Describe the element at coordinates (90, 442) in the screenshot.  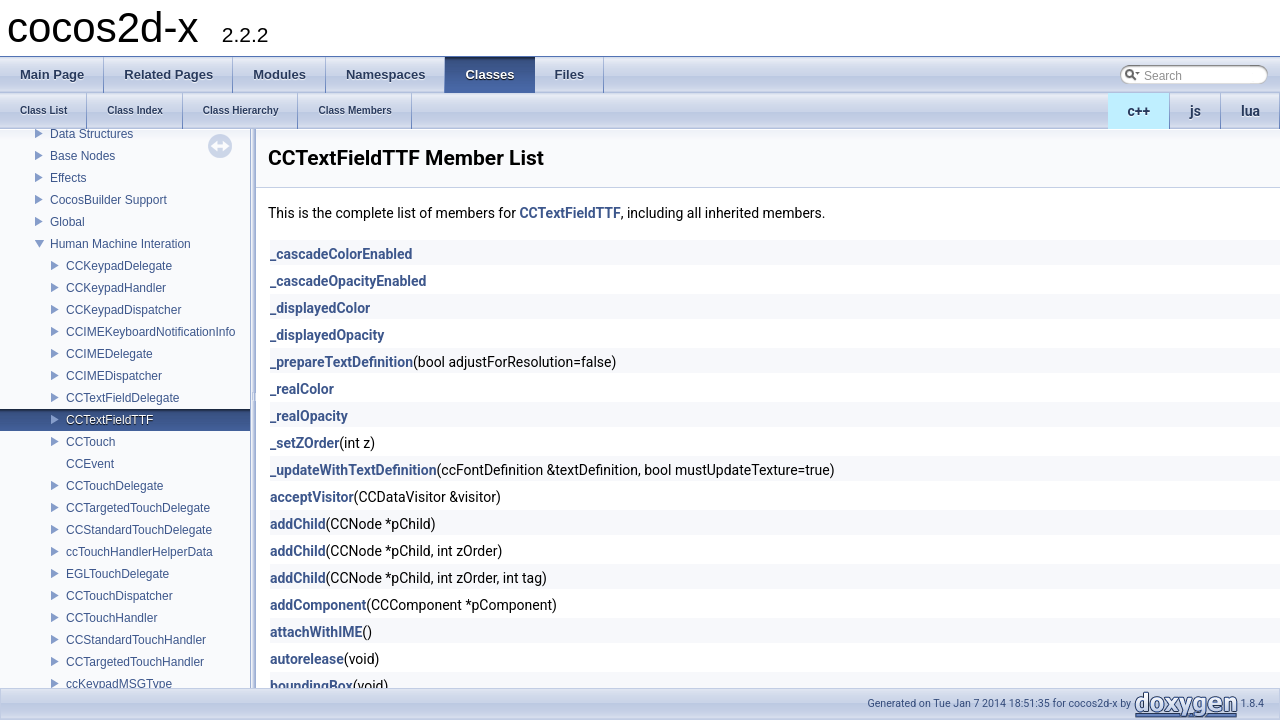
I see `CCTouch` at that location.